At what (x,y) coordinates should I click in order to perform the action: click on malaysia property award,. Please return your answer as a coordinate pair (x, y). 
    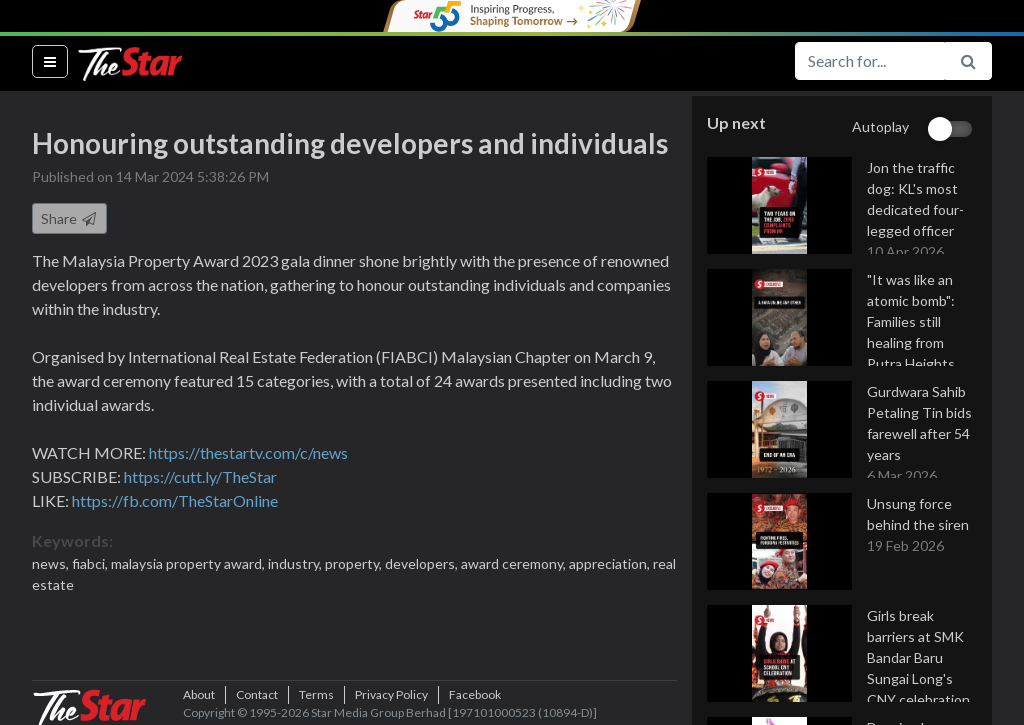
    Looking at the image, I should click on (189, 563).